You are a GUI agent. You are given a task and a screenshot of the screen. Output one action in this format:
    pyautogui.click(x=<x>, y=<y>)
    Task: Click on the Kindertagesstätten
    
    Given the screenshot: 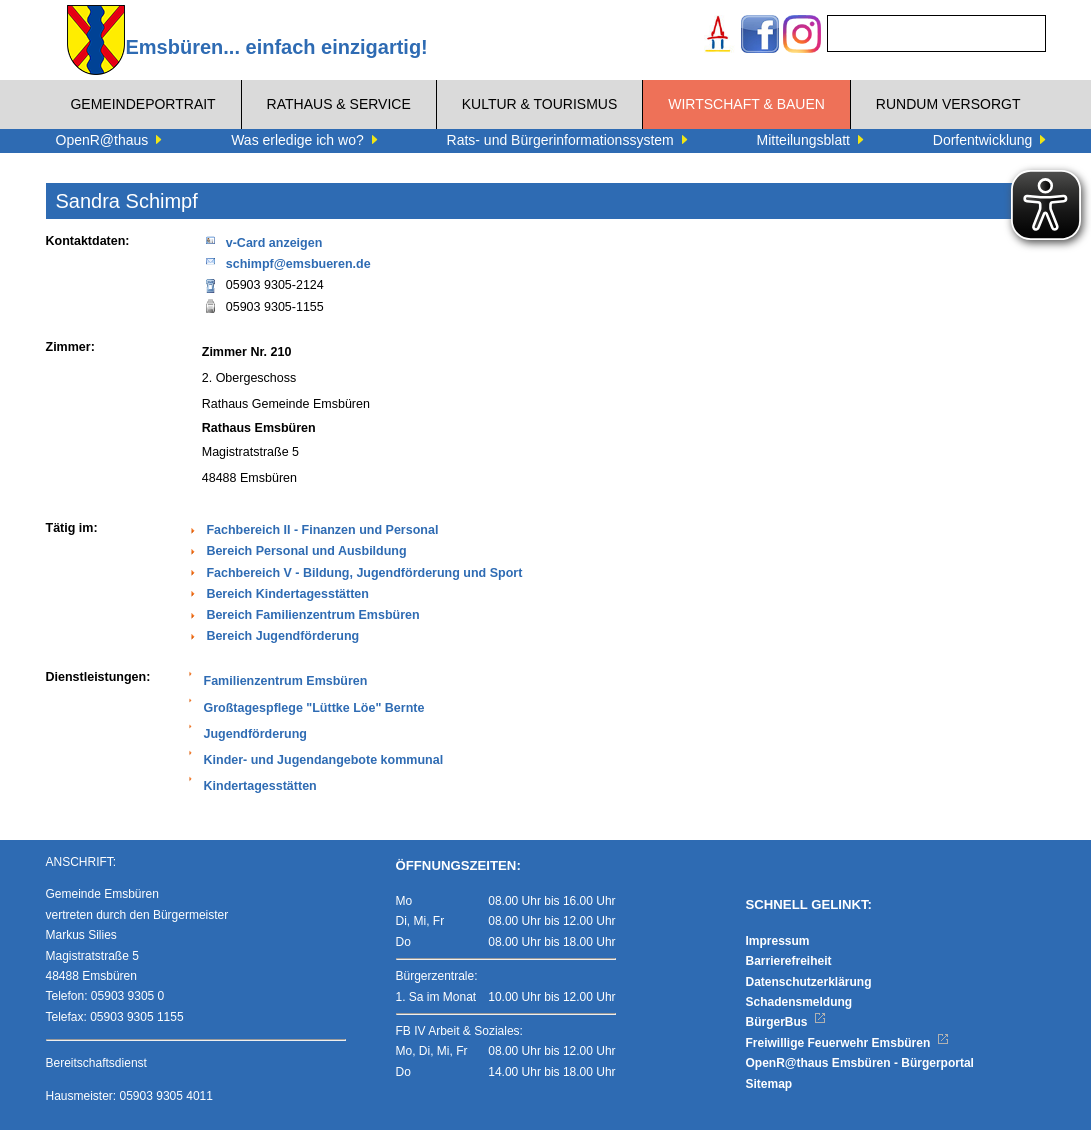 What is the action you would take?
    pyautogui.click(x=260, y=786)
    